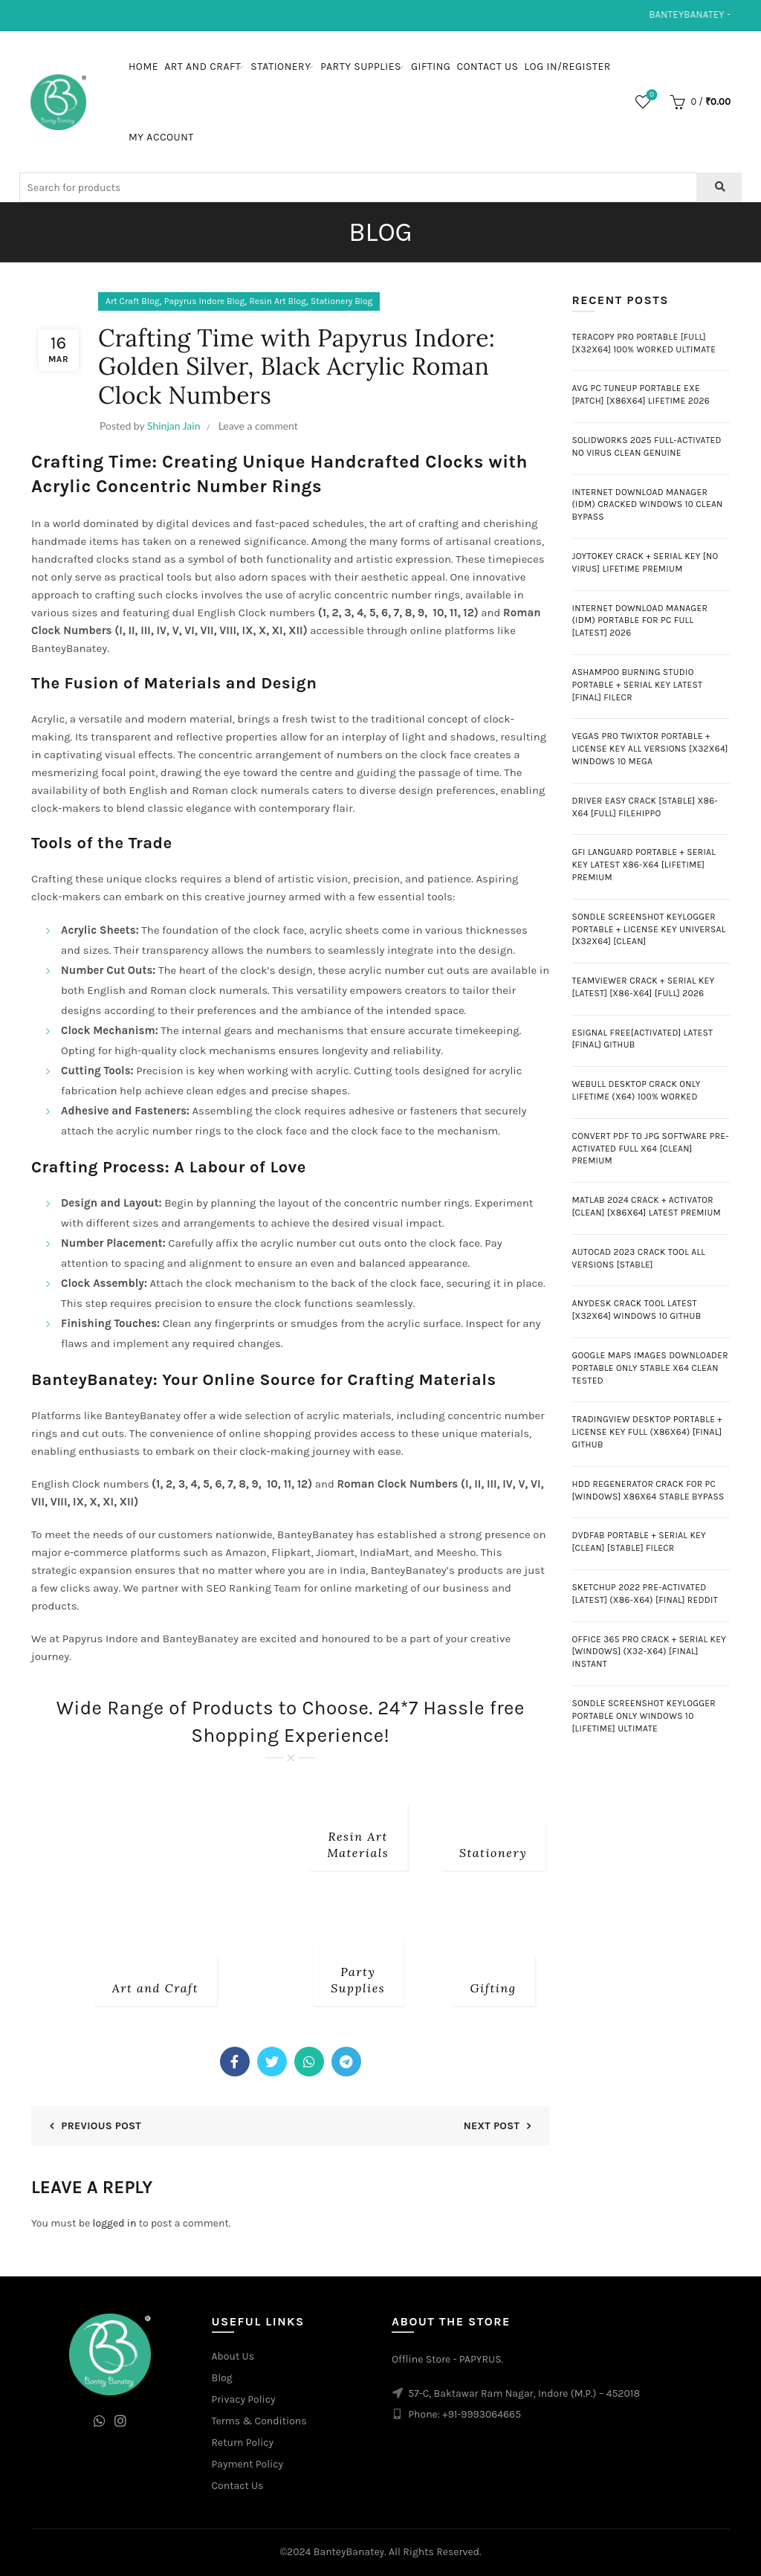  What do you see at coordinates (637, 685) in the screenshot?
I see `Ashampoo Burning Studio Portable + Serial Key Latest [Final] FileCR` at bounding box center [637, 685].